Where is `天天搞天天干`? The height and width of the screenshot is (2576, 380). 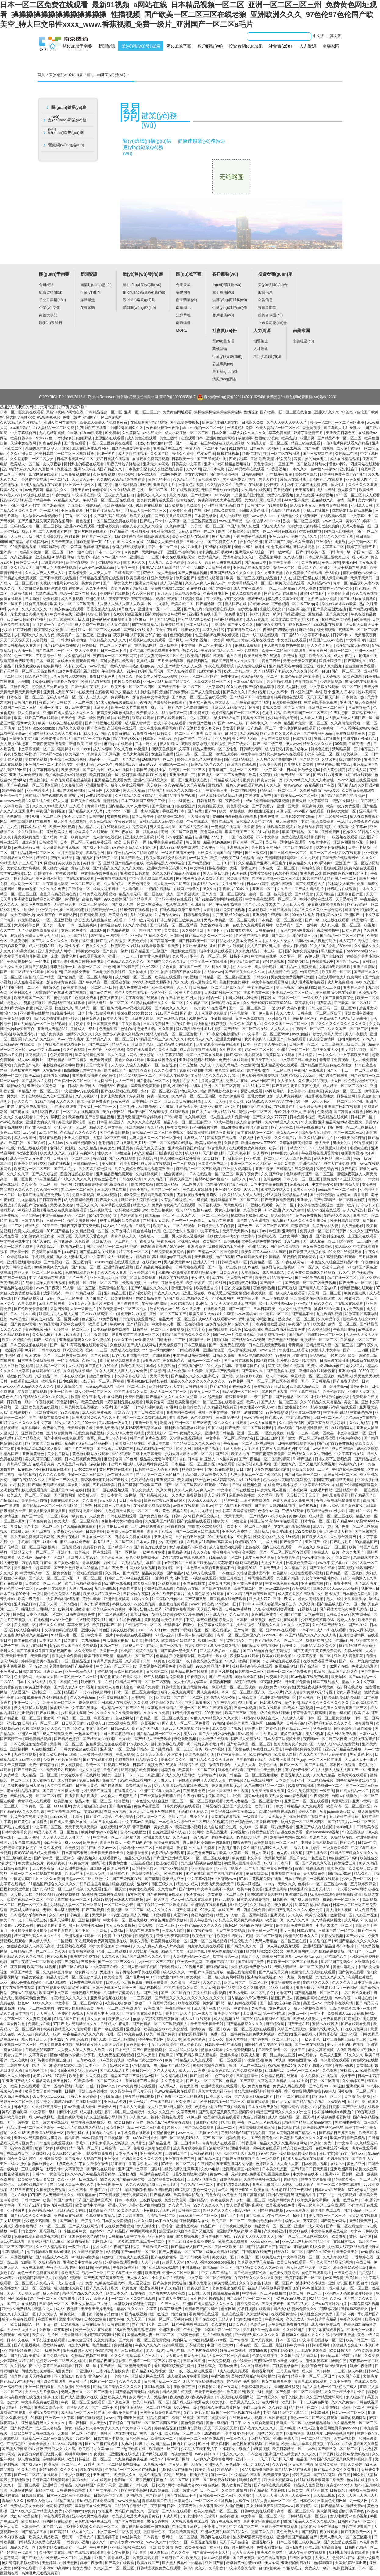
天天搞天天干 is located at coordinates (83, 479).